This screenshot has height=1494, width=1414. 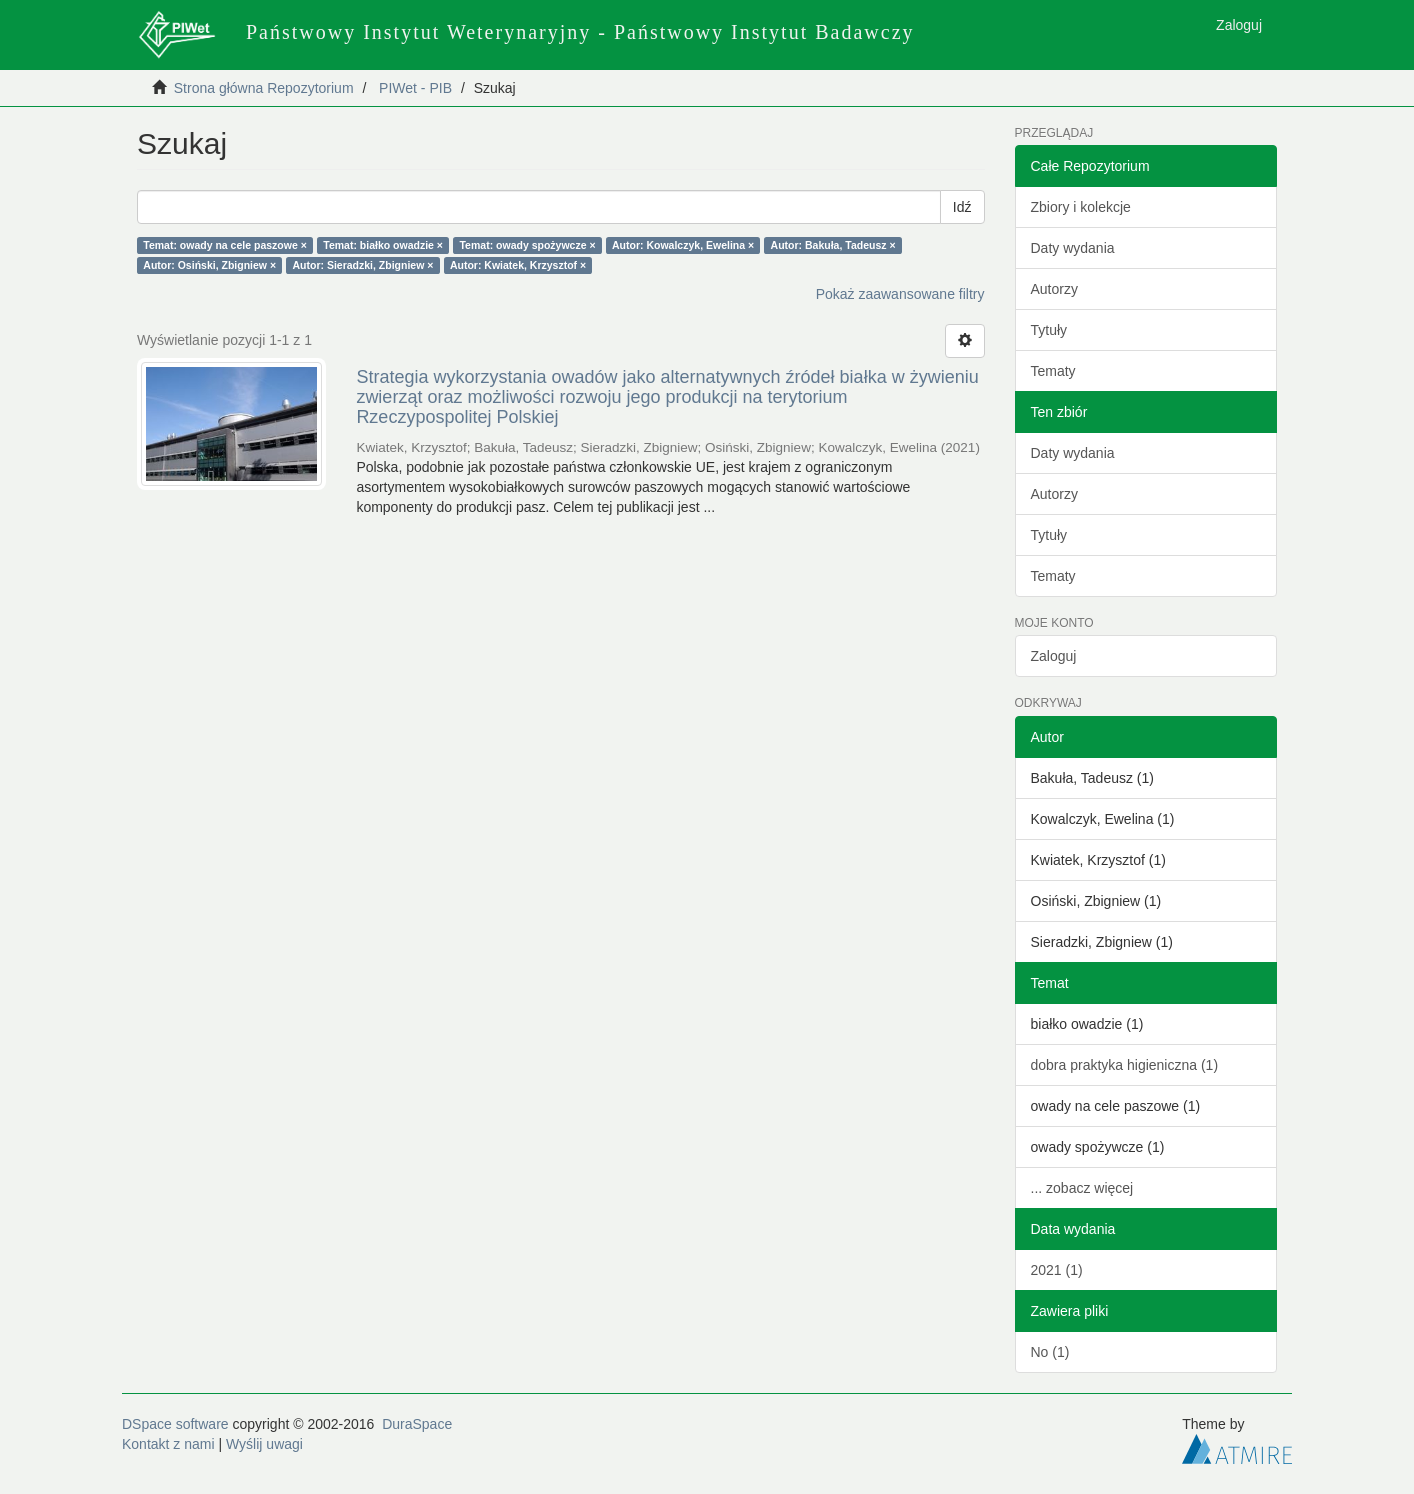 I want to click on ... zobacz więcej, so click(x=1082, y=1188).